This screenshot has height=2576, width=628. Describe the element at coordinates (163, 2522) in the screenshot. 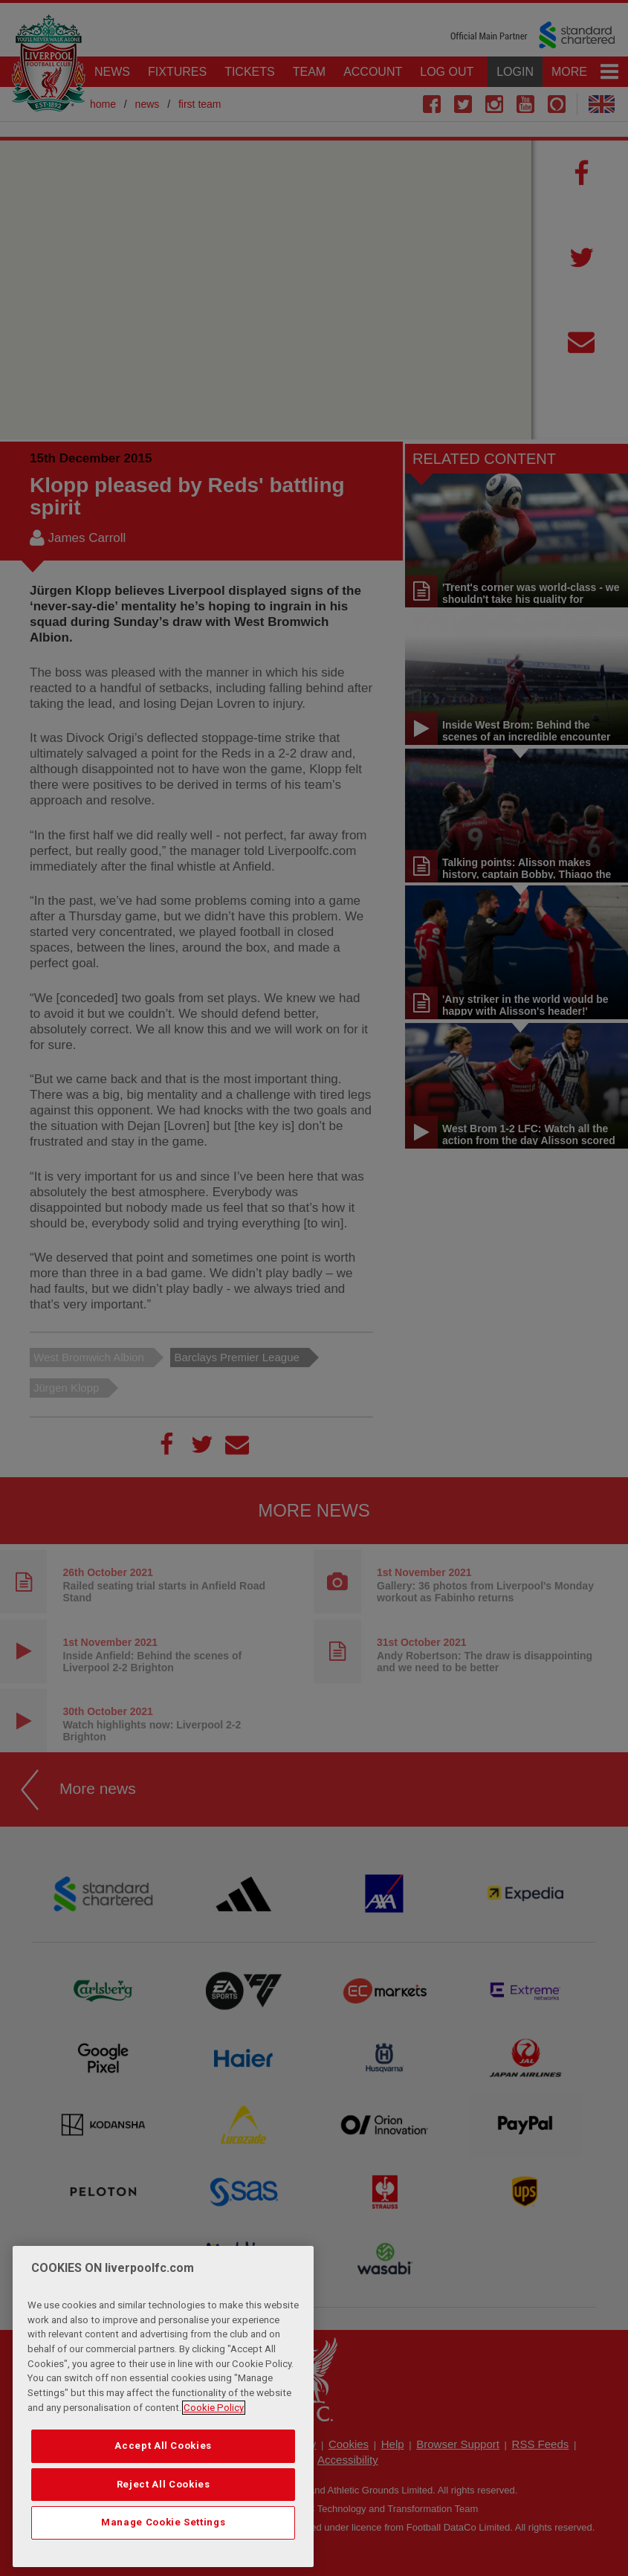

I see `Manage Cookie Settings` at that location.